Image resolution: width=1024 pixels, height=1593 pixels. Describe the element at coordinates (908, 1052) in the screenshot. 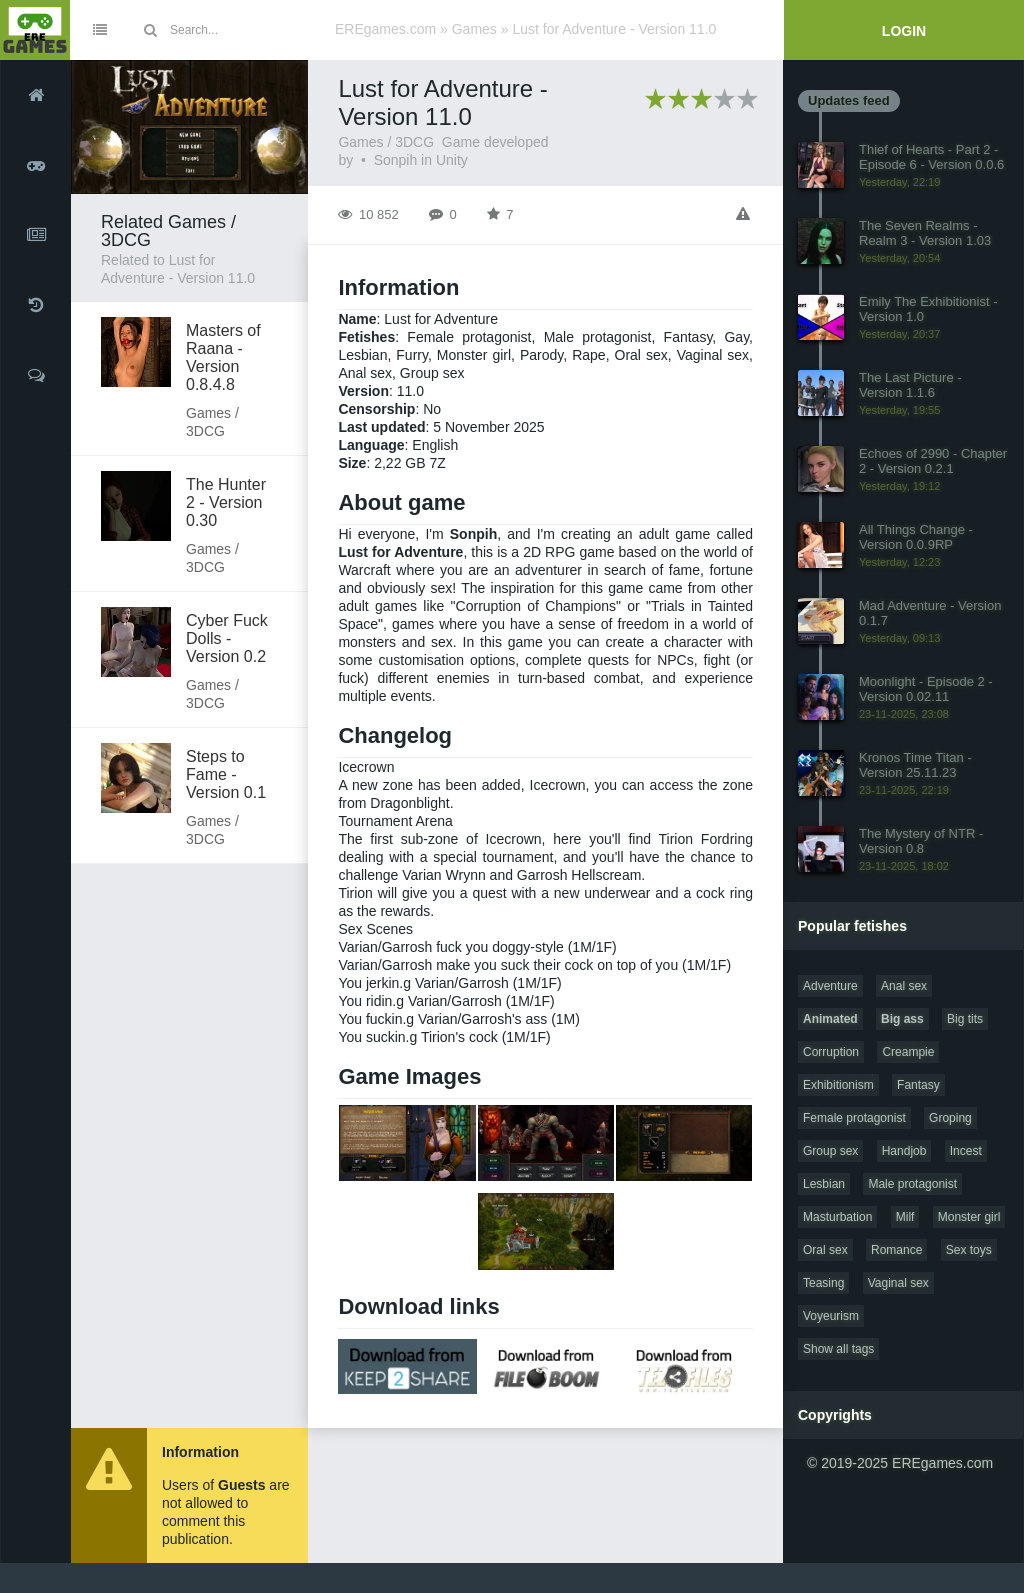

I see `Creampie` at that location.